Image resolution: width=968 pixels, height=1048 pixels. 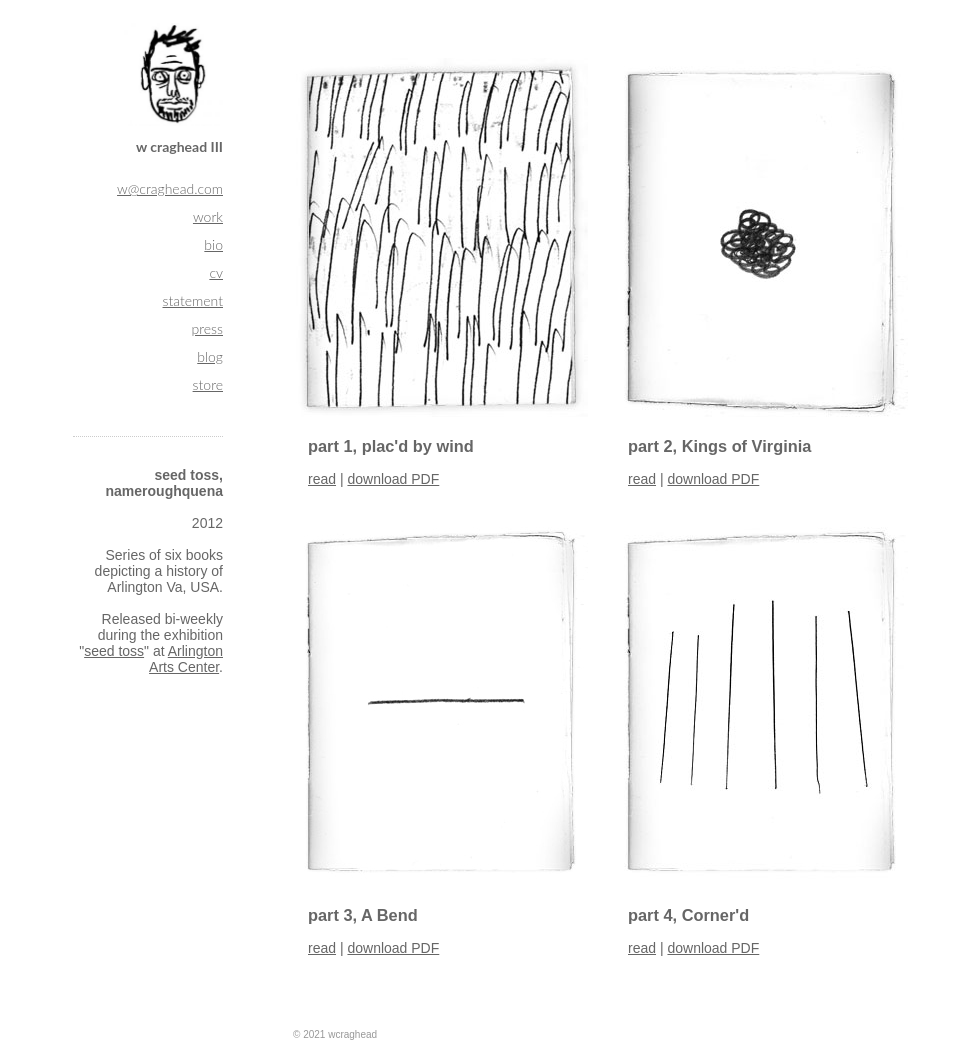 What do you see at coordinates (393, 479) in the screenshot?
I see `download PDF` at bounding box center [393, 479].